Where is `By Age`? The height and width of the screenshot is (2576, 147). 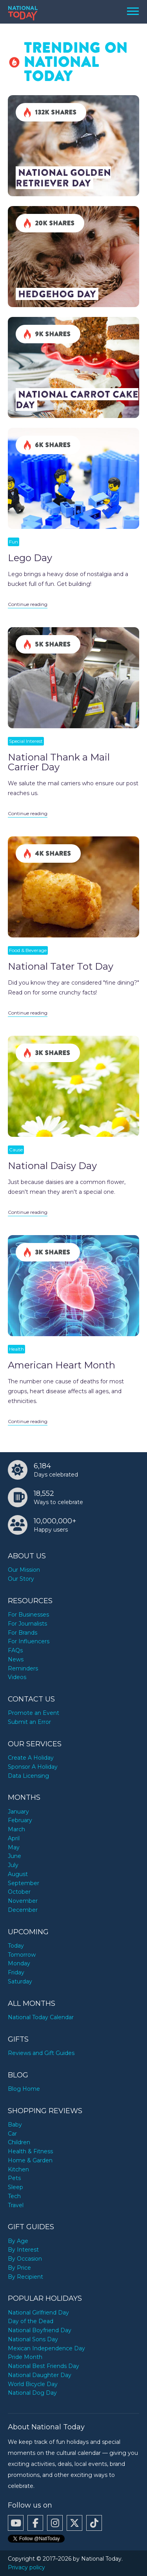
By Age is located at coordinates (18, 2241).